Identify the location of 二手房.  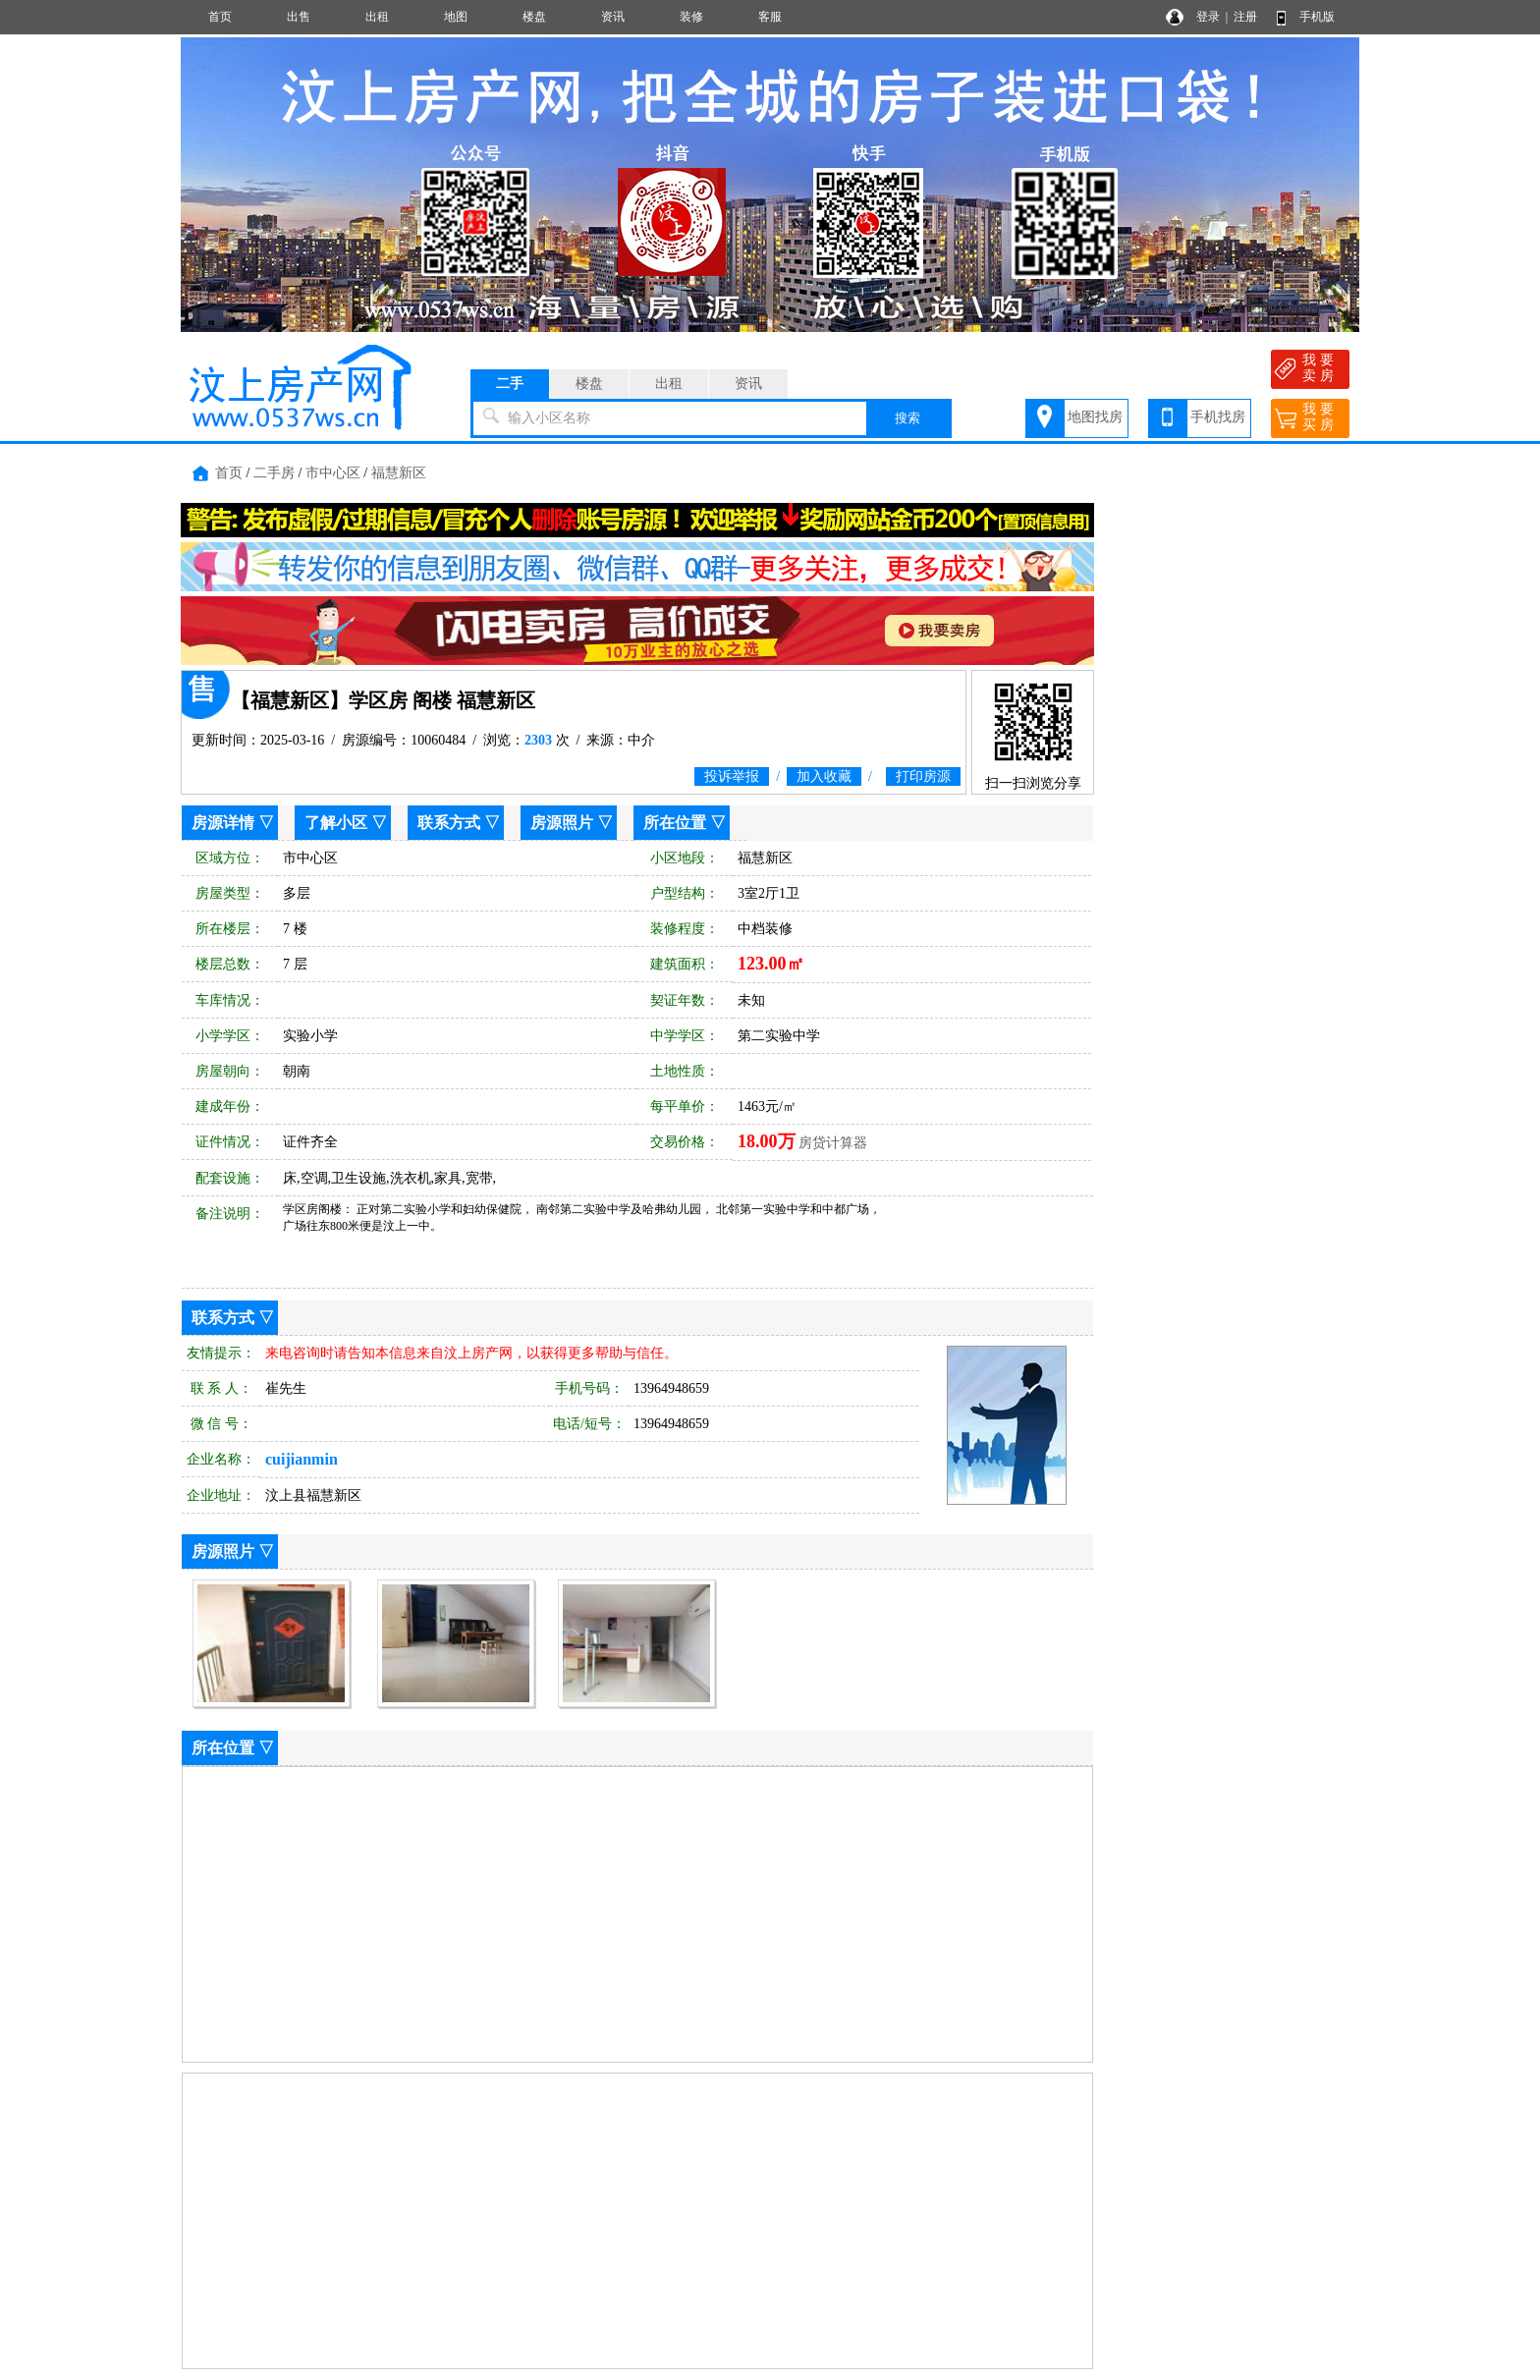
(274, 473).